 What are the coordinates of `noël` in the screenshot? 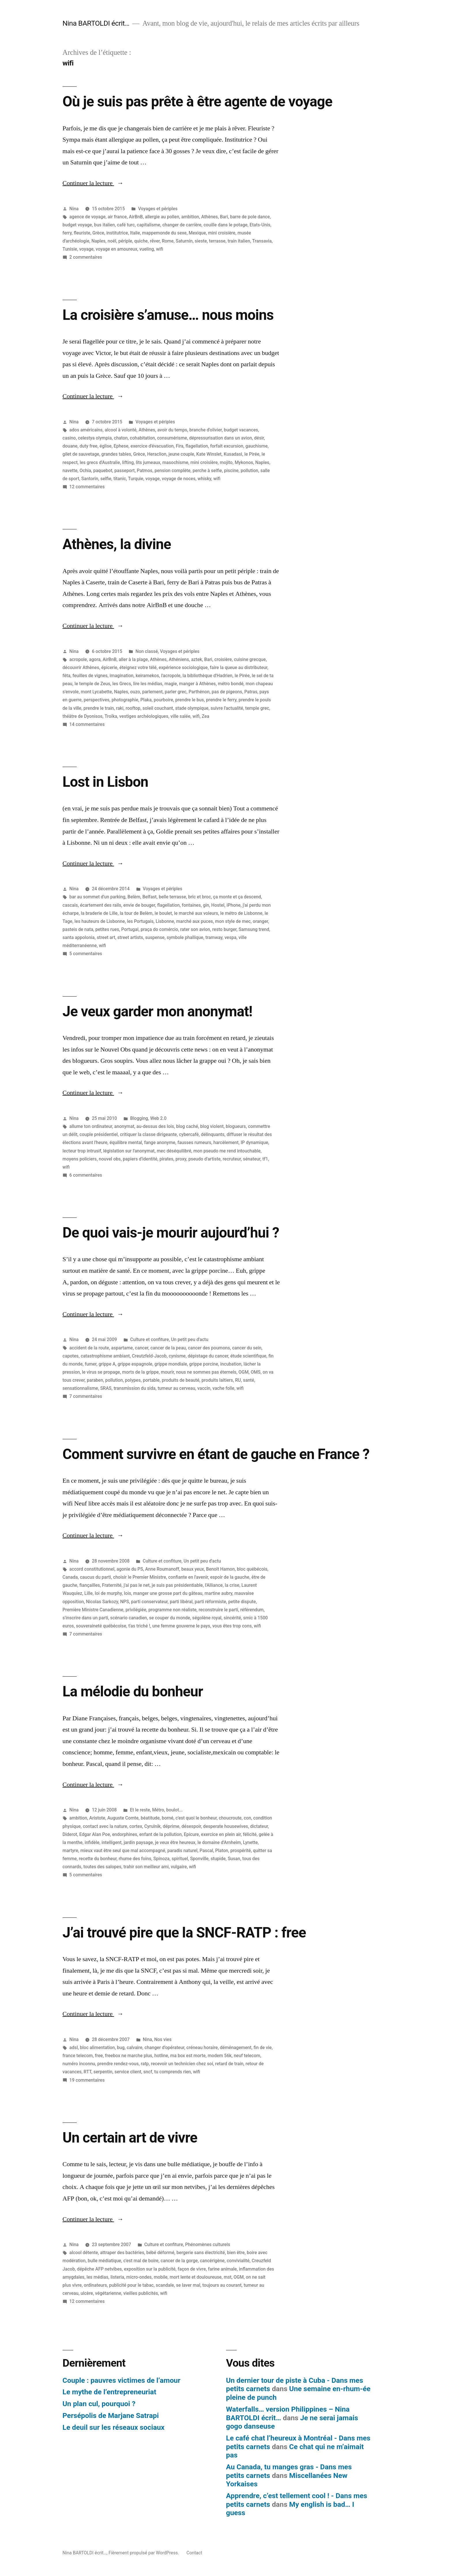 It's located at (112, 241).